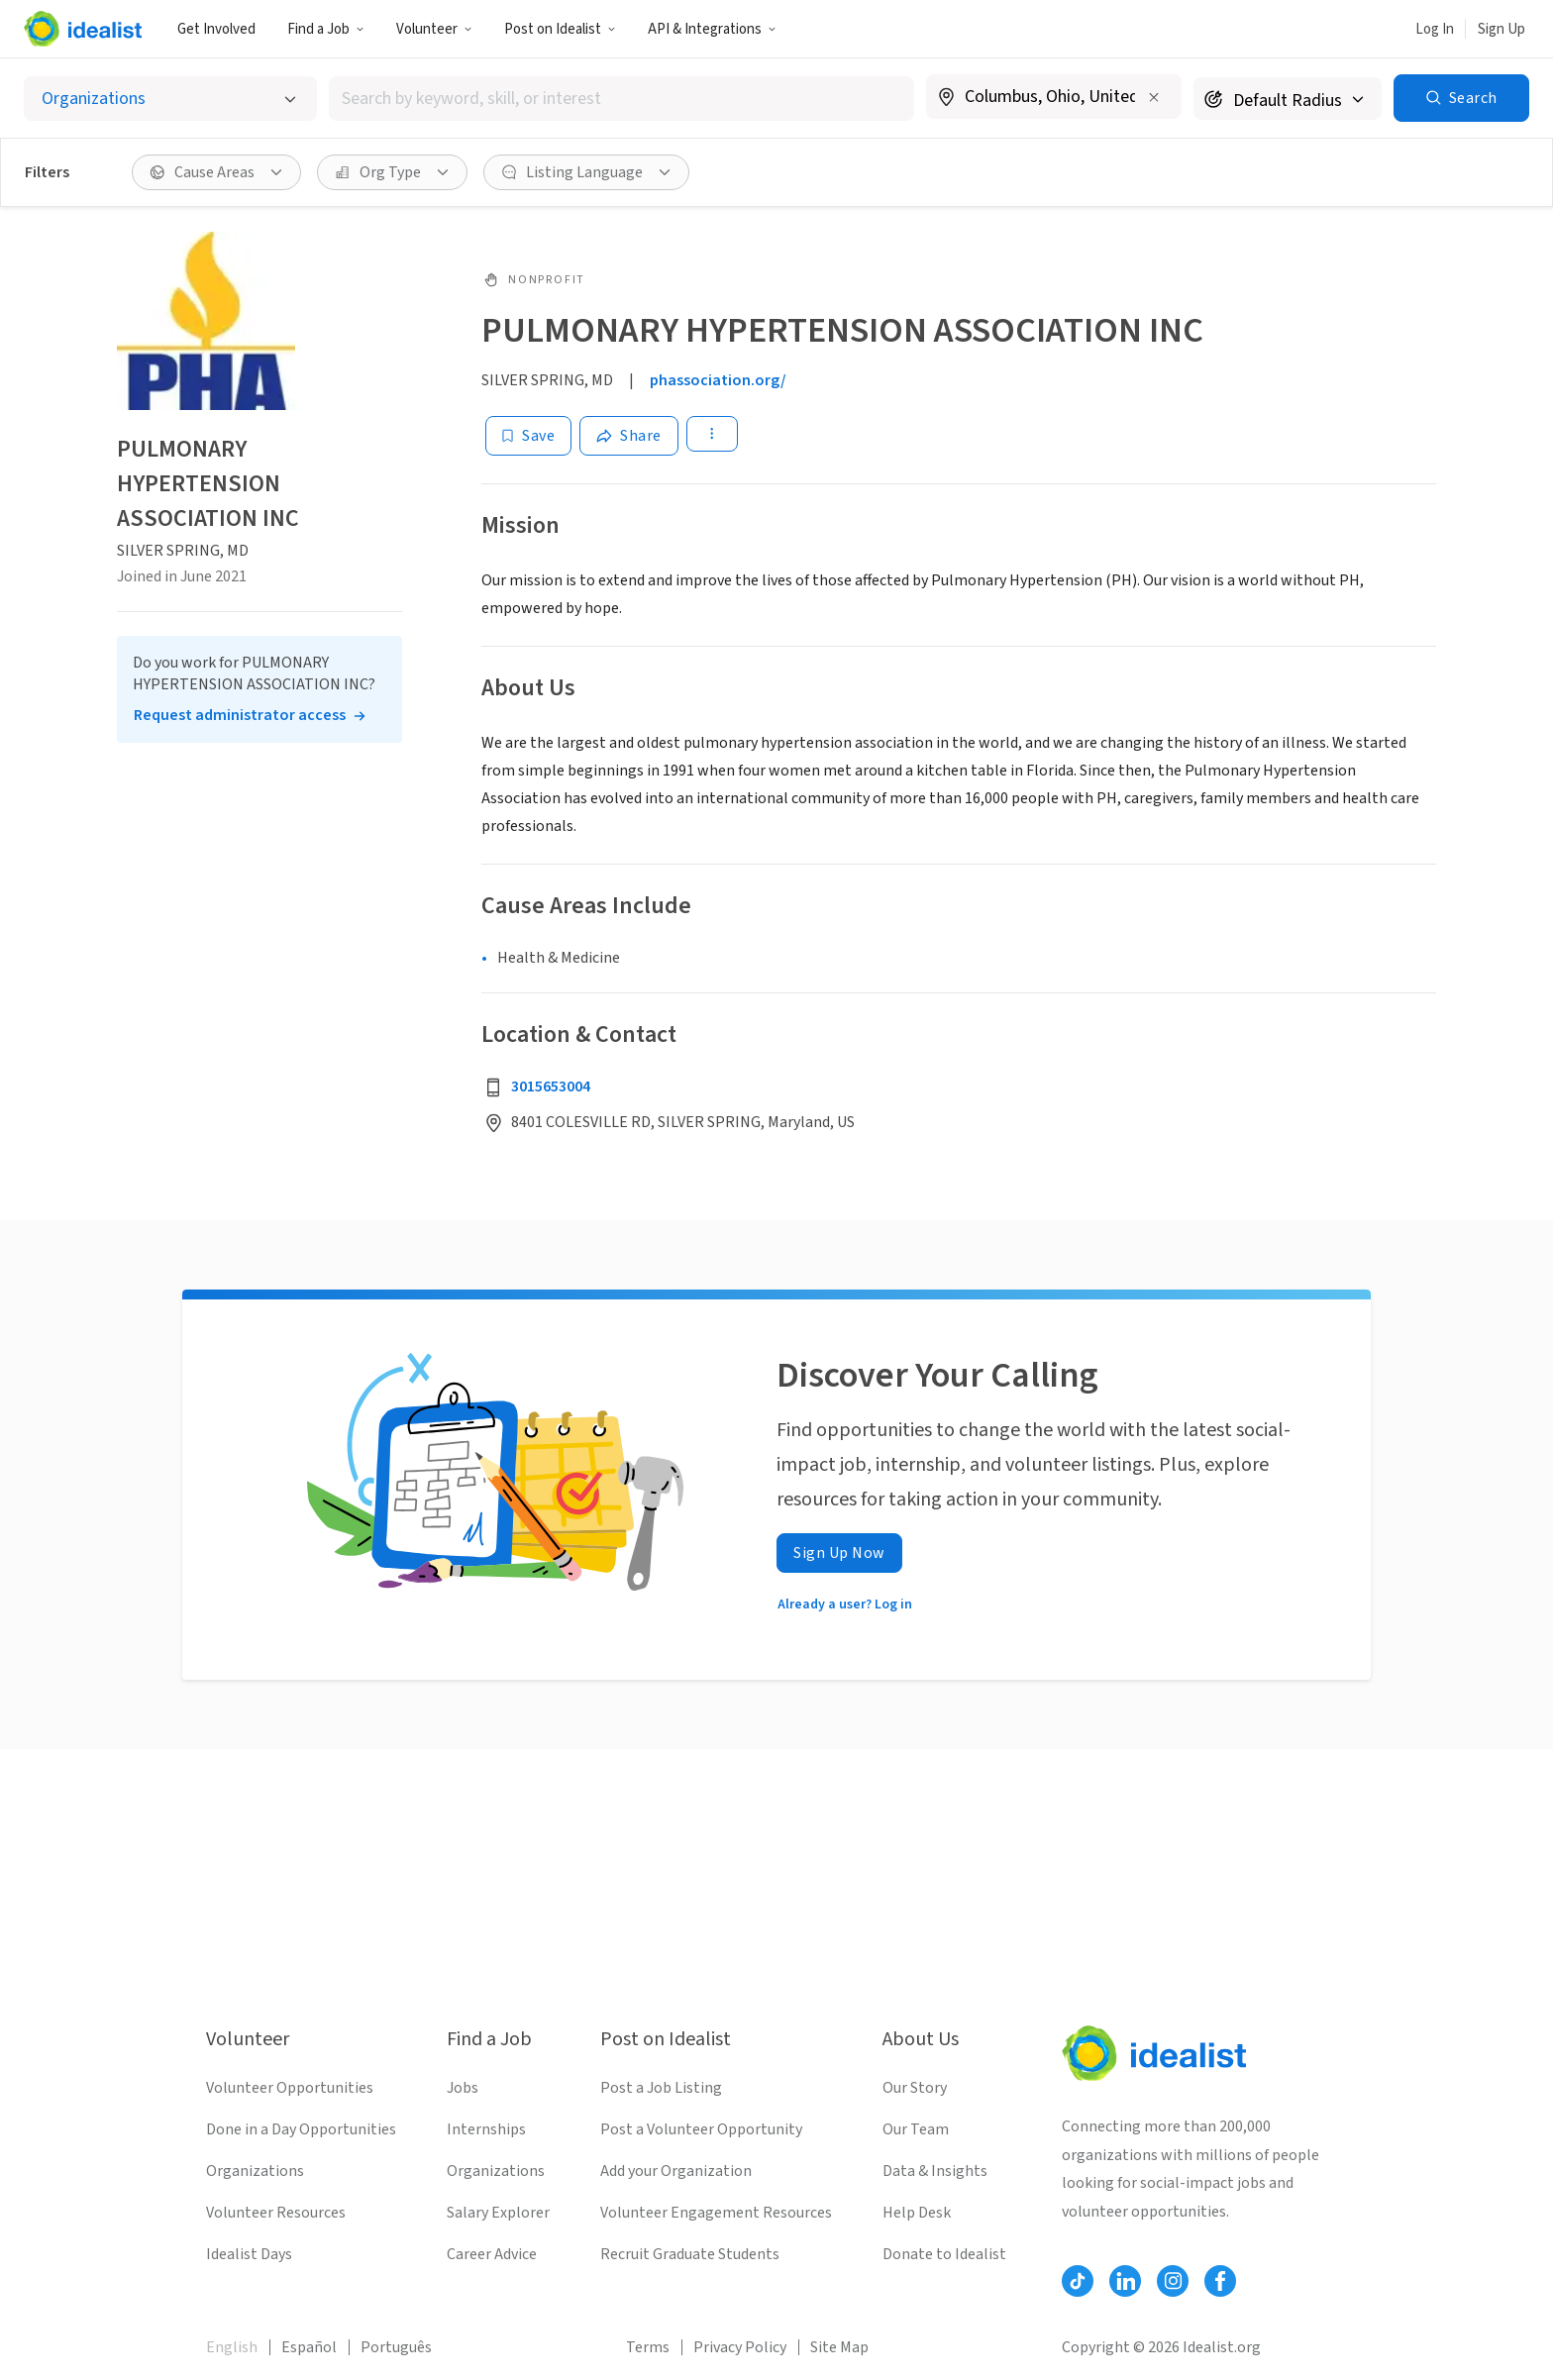 This screenshot has width=1553, height=2380. Describe the element at coordinates (255, 2171) in the screenshot. I see `Organizations` at that location.